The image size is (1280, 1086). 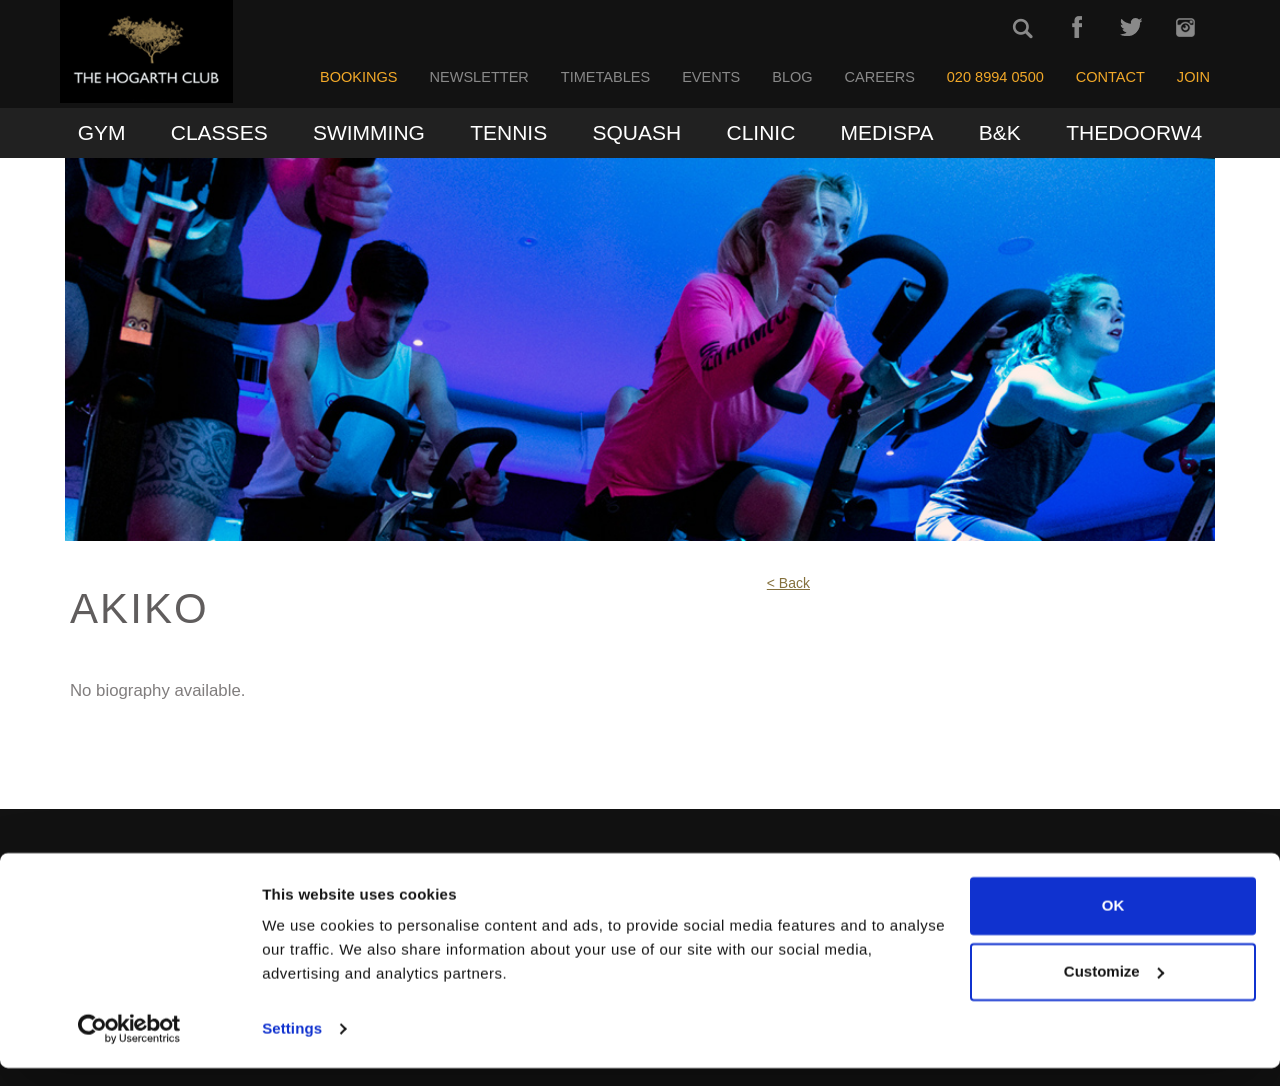 What do you see at coordinates (369, 132) in the screenshot?
I see `Swimming` at bounding box center [369, 132].